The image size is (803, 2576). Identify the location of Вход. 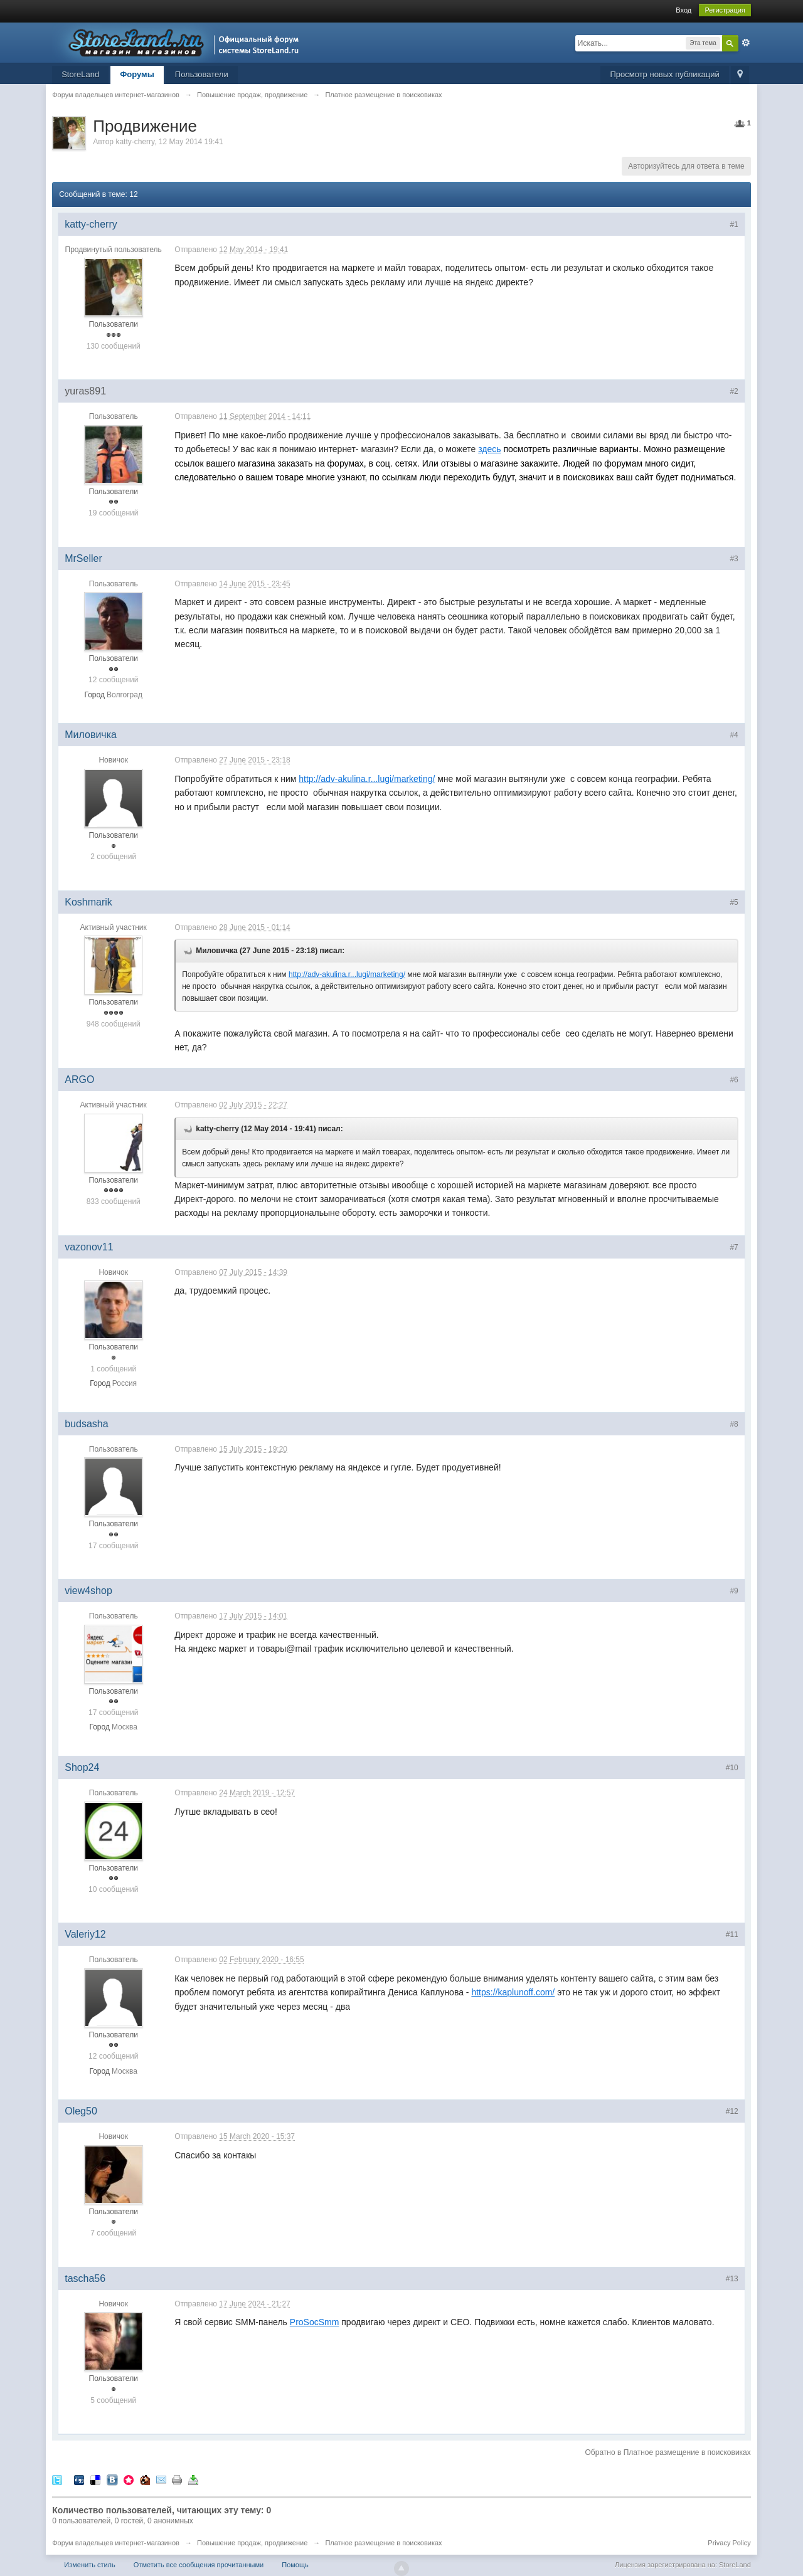
(683, 10).